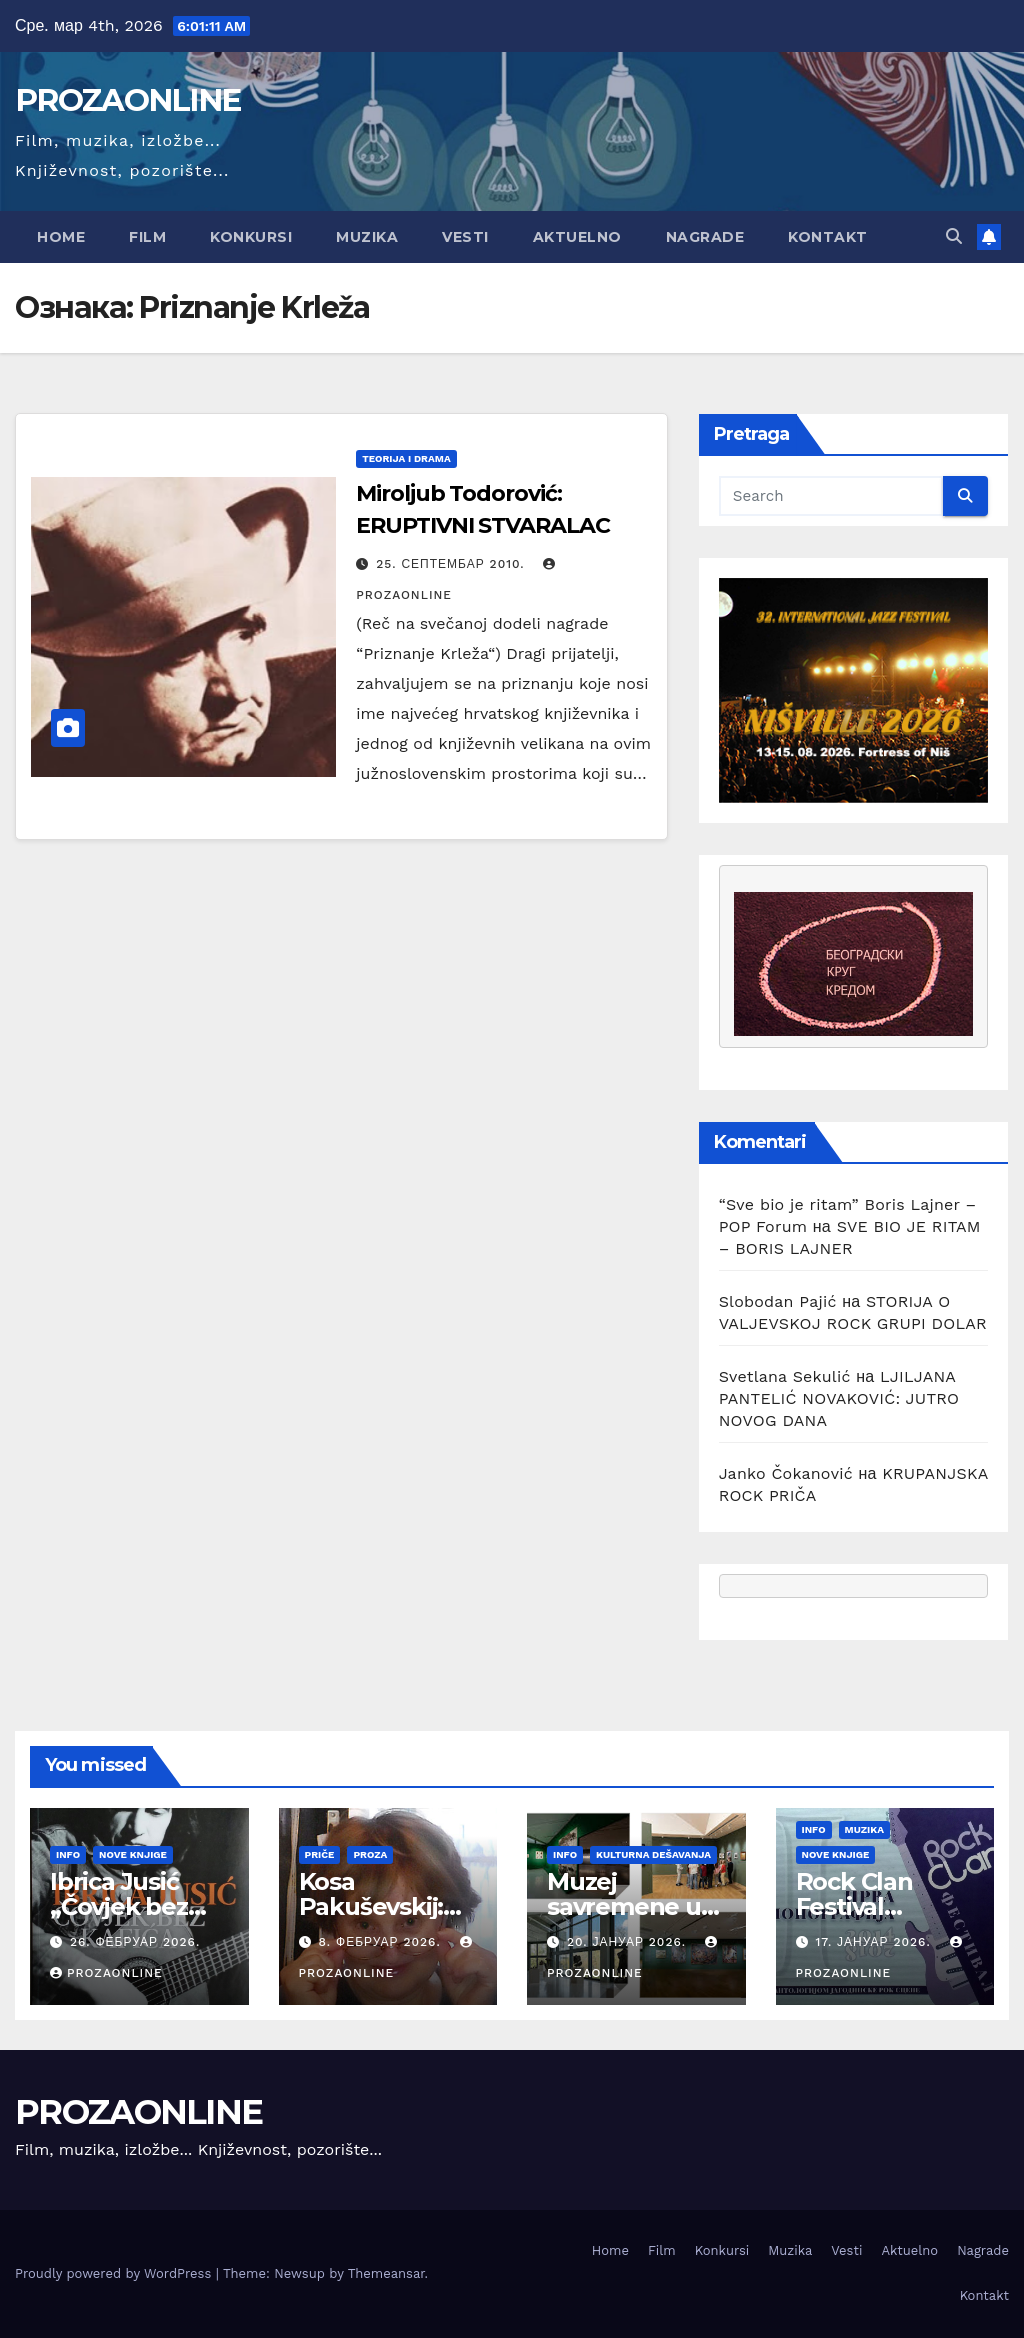 This screenshot has width=1024, height=2338. What do you see at coordinates (577, 237) in the screenshot?
I see `Aktuelno` at bounding box center [577, 237].